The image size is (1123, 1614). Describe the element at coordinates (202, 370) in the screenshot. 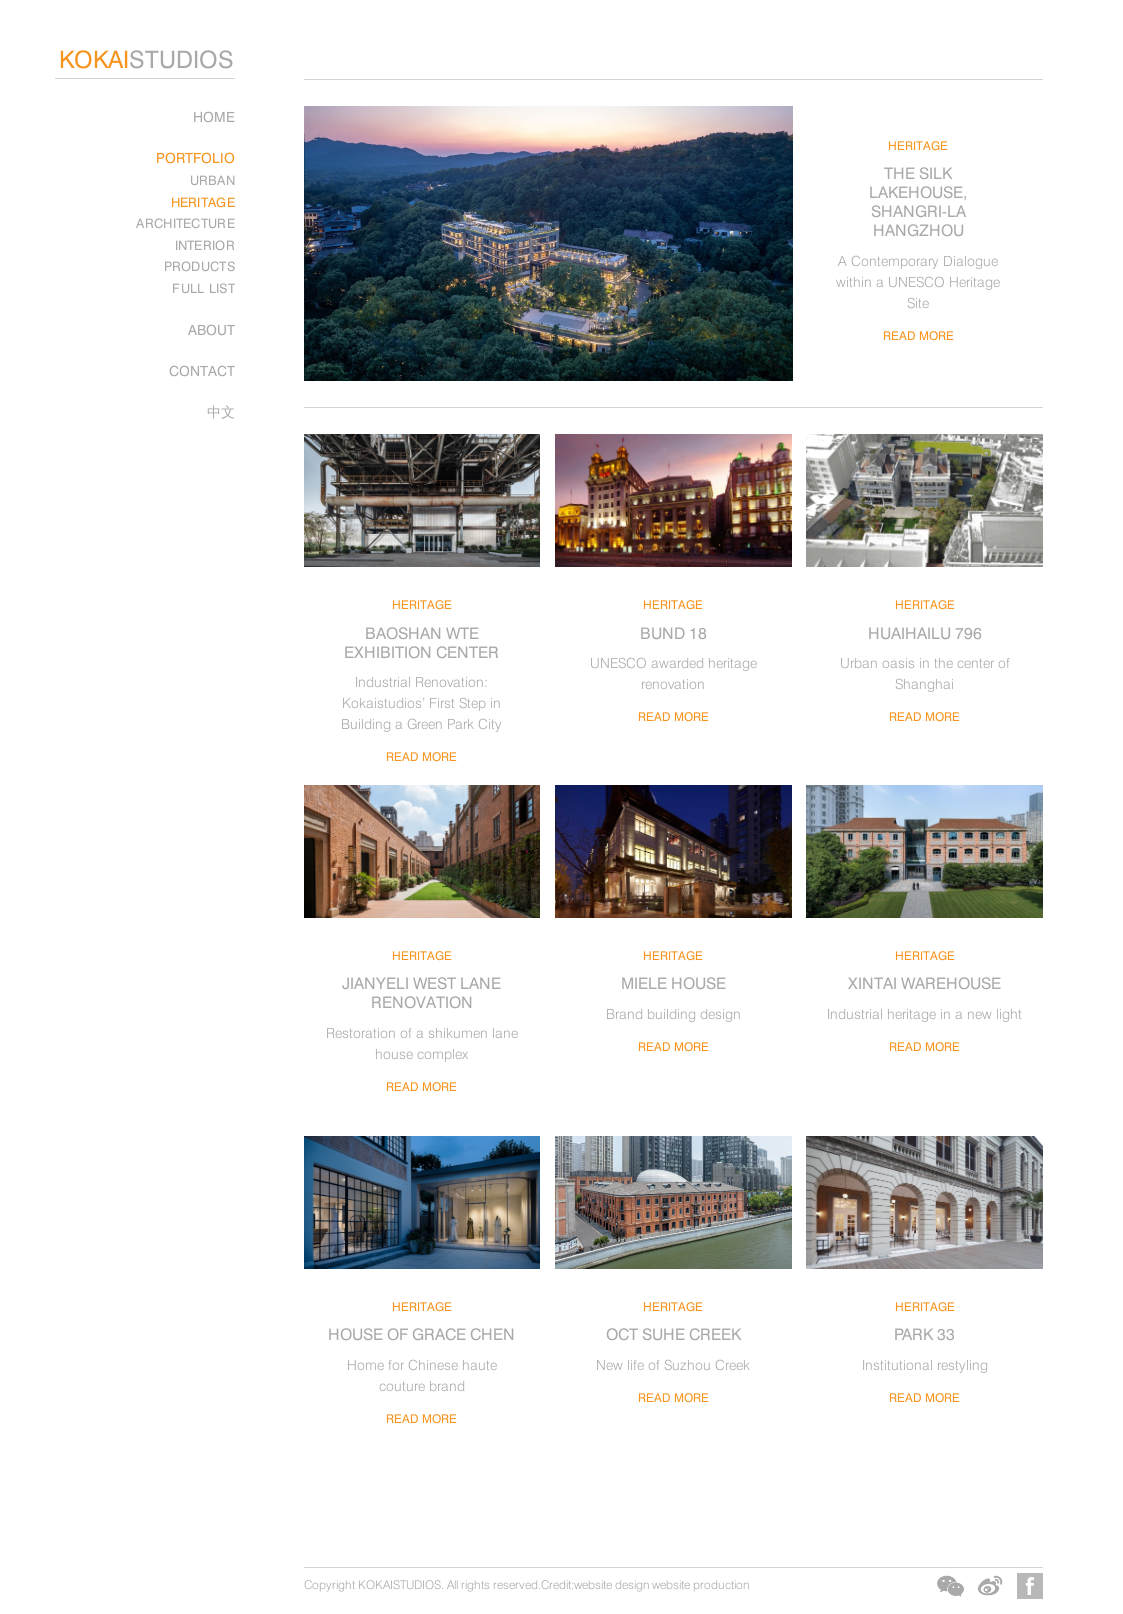

I see `CONTACT` at that location.